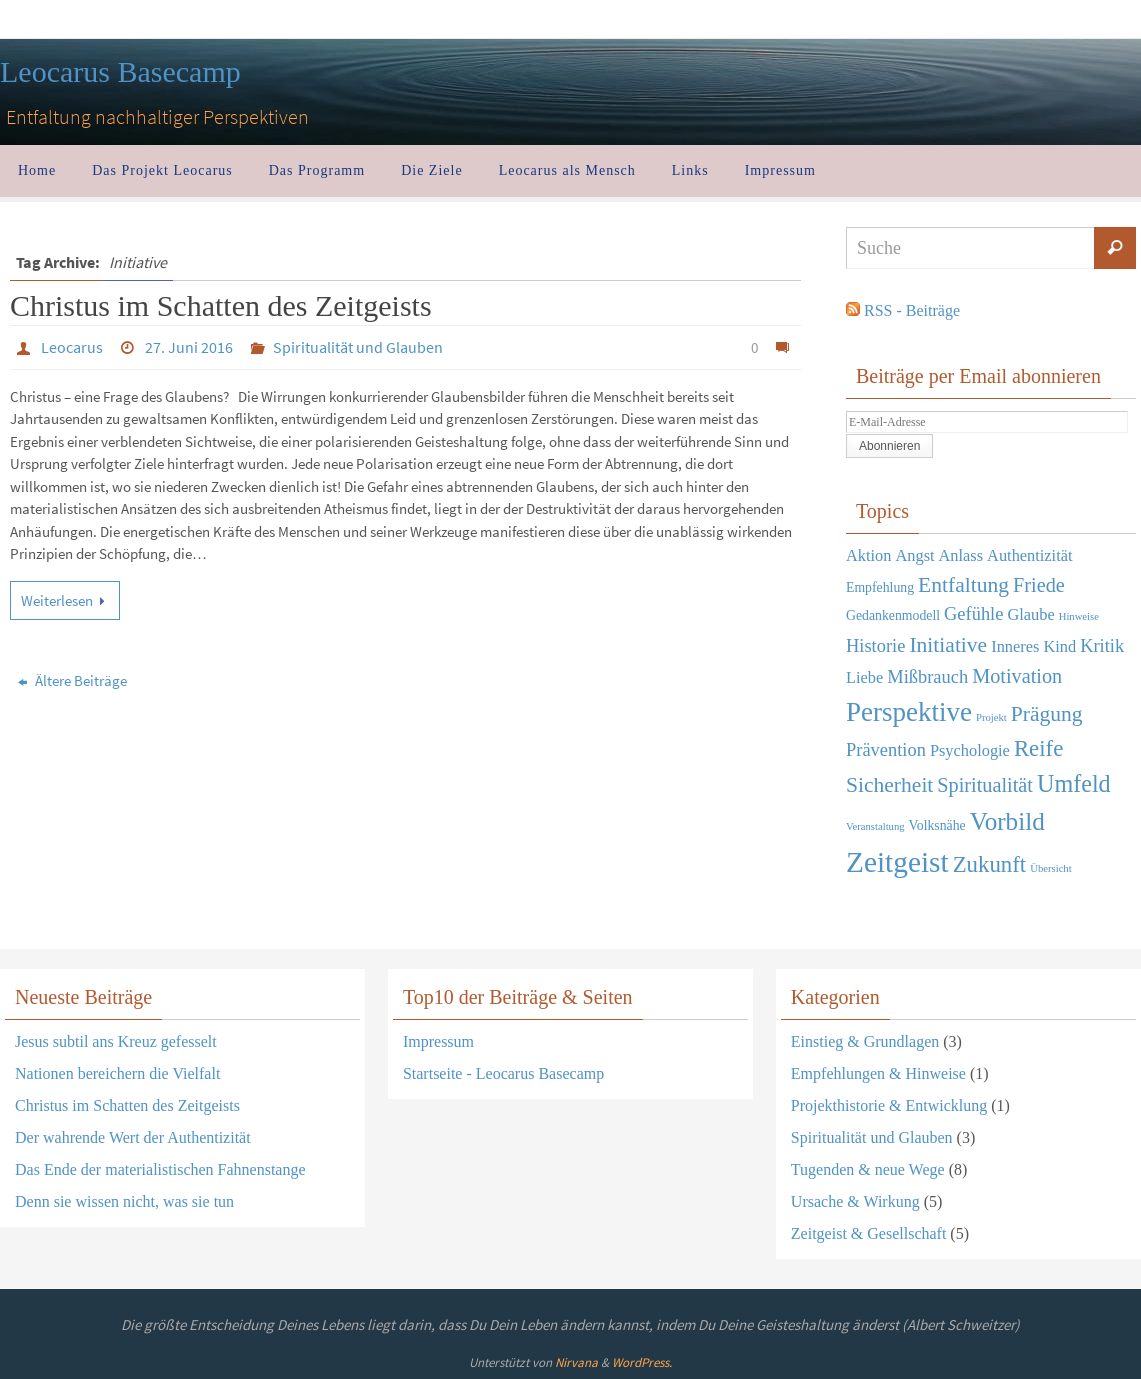 The height and width of the screenshot is (1379, 1141). What do you see at coordinates (358, 347) in the screenshot?
I see `Spiritualität und Glauben` at bounding box center [358, 347].